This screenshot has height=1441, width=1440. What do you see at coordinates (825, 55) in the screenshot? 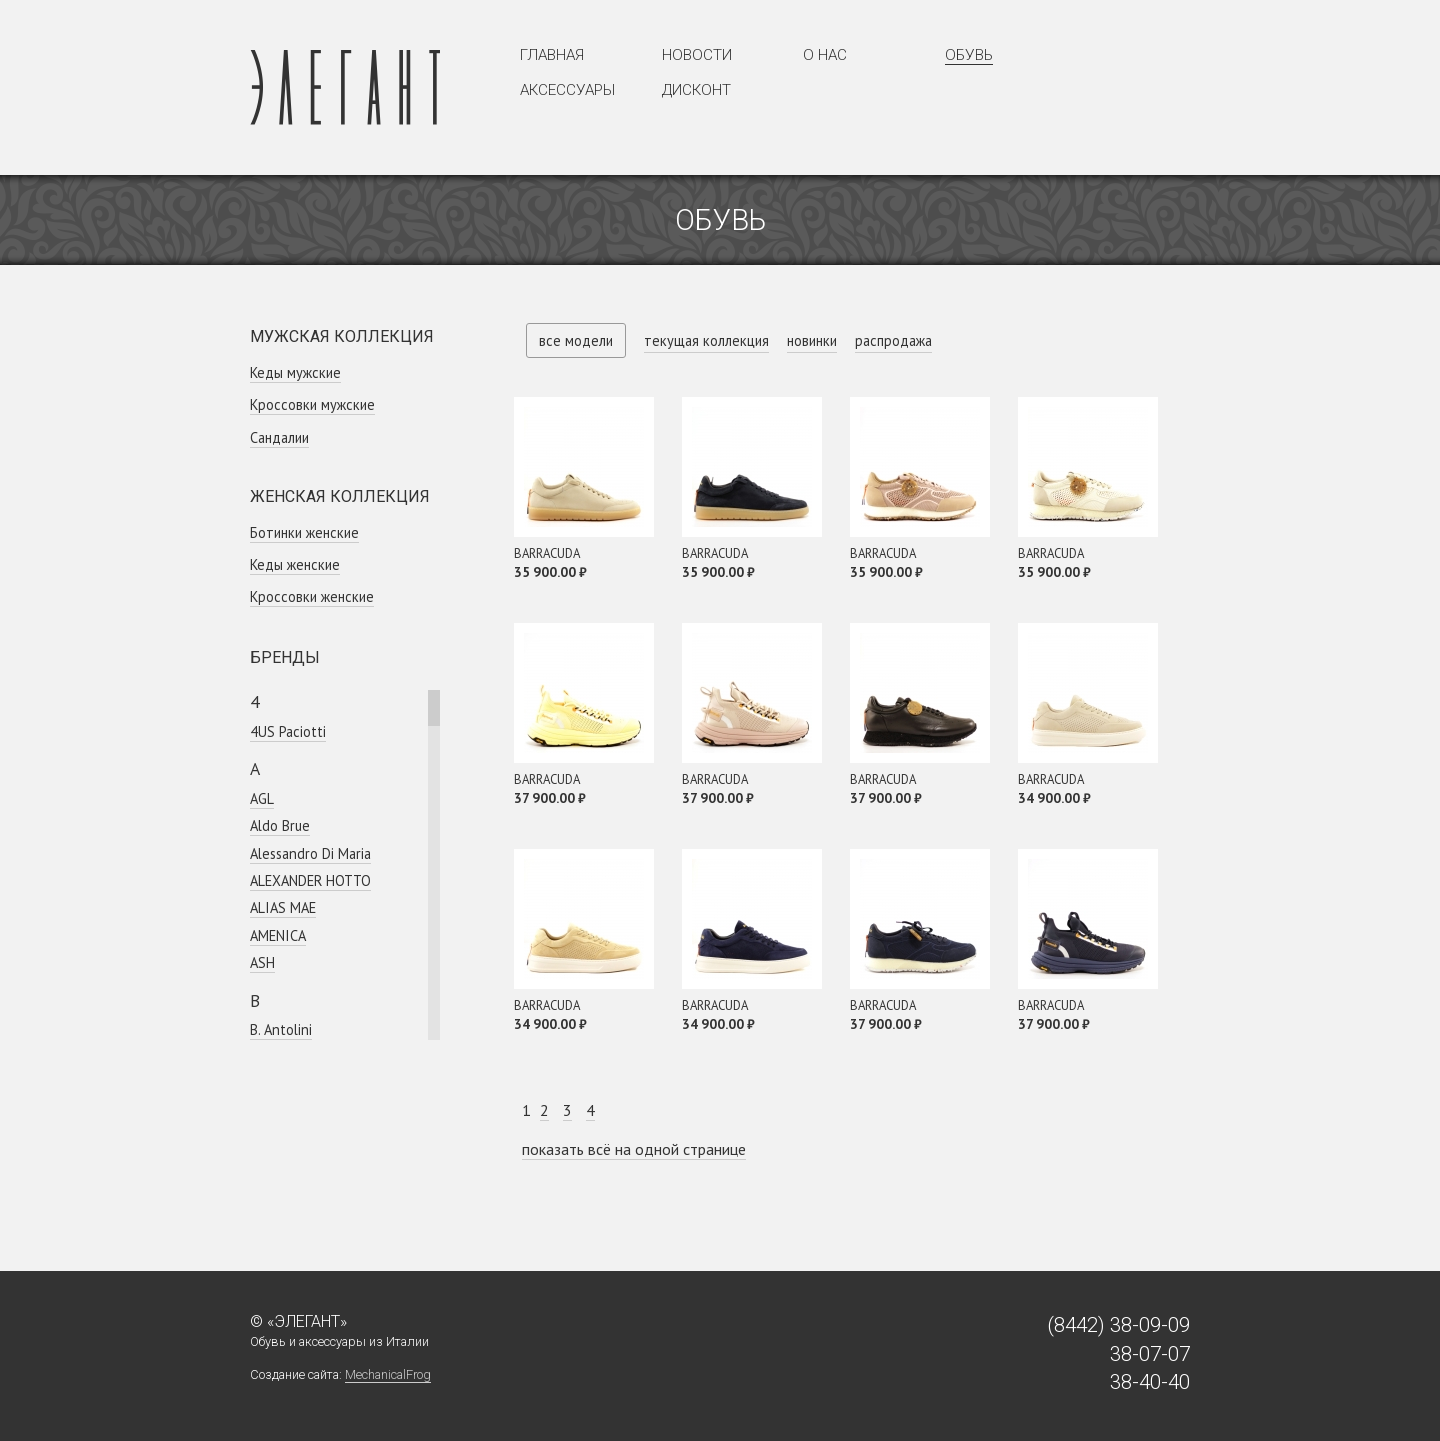
I see `О нас` at bounding box center [825, 55].